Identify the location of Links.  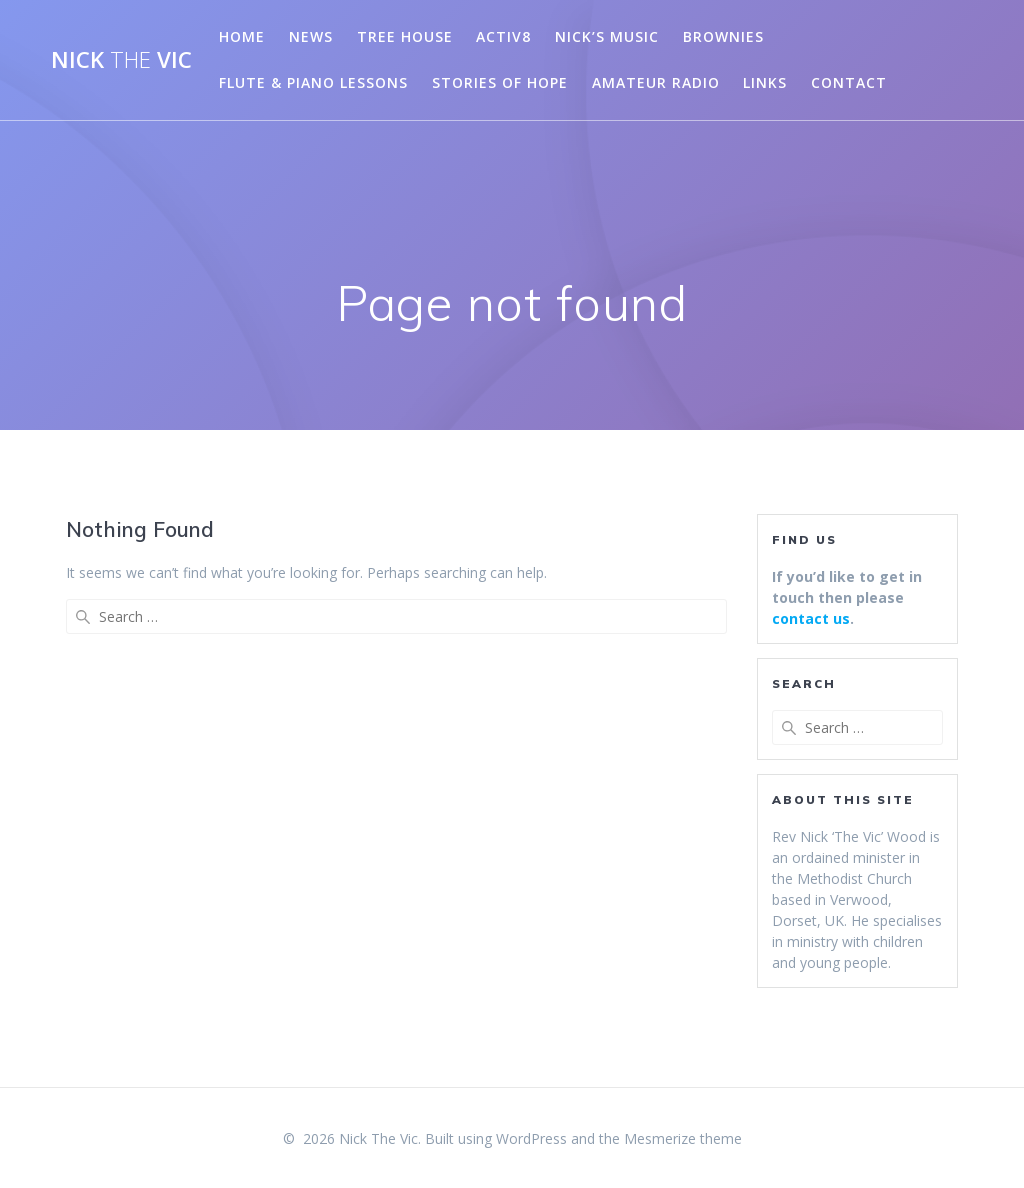
(765, 82).